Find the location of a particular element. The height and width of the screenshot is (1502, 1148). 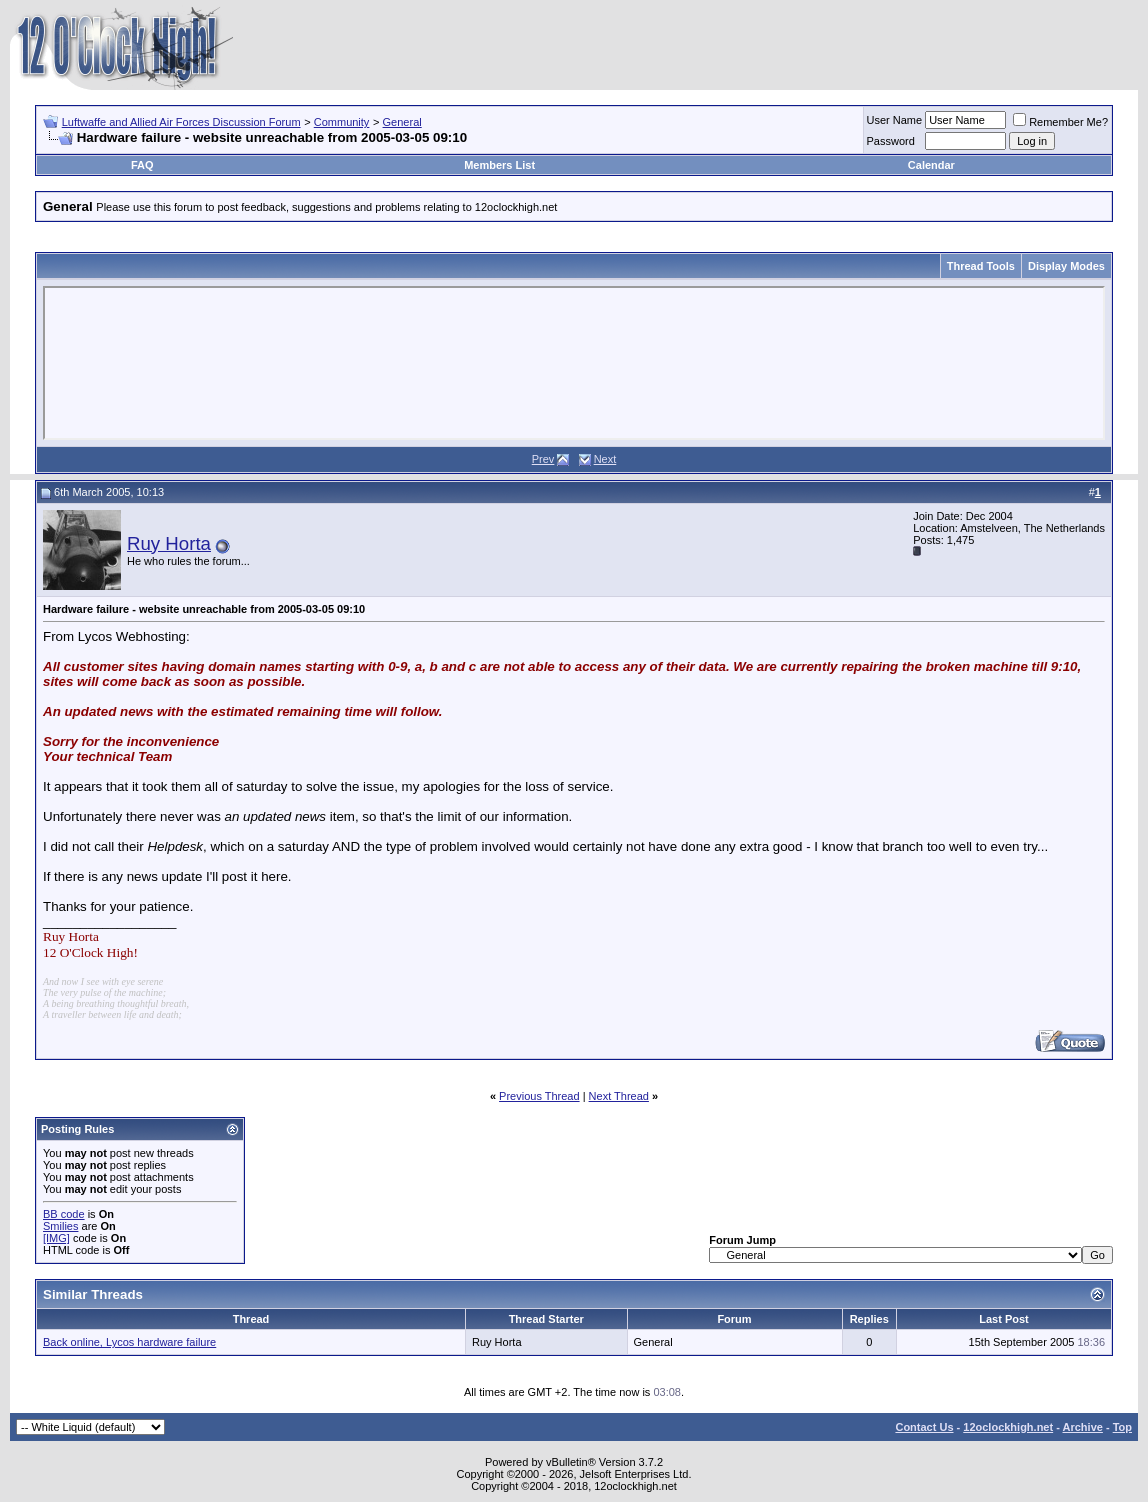

Back online, Lycos hardware failure is located at coordinates (129, 1342).